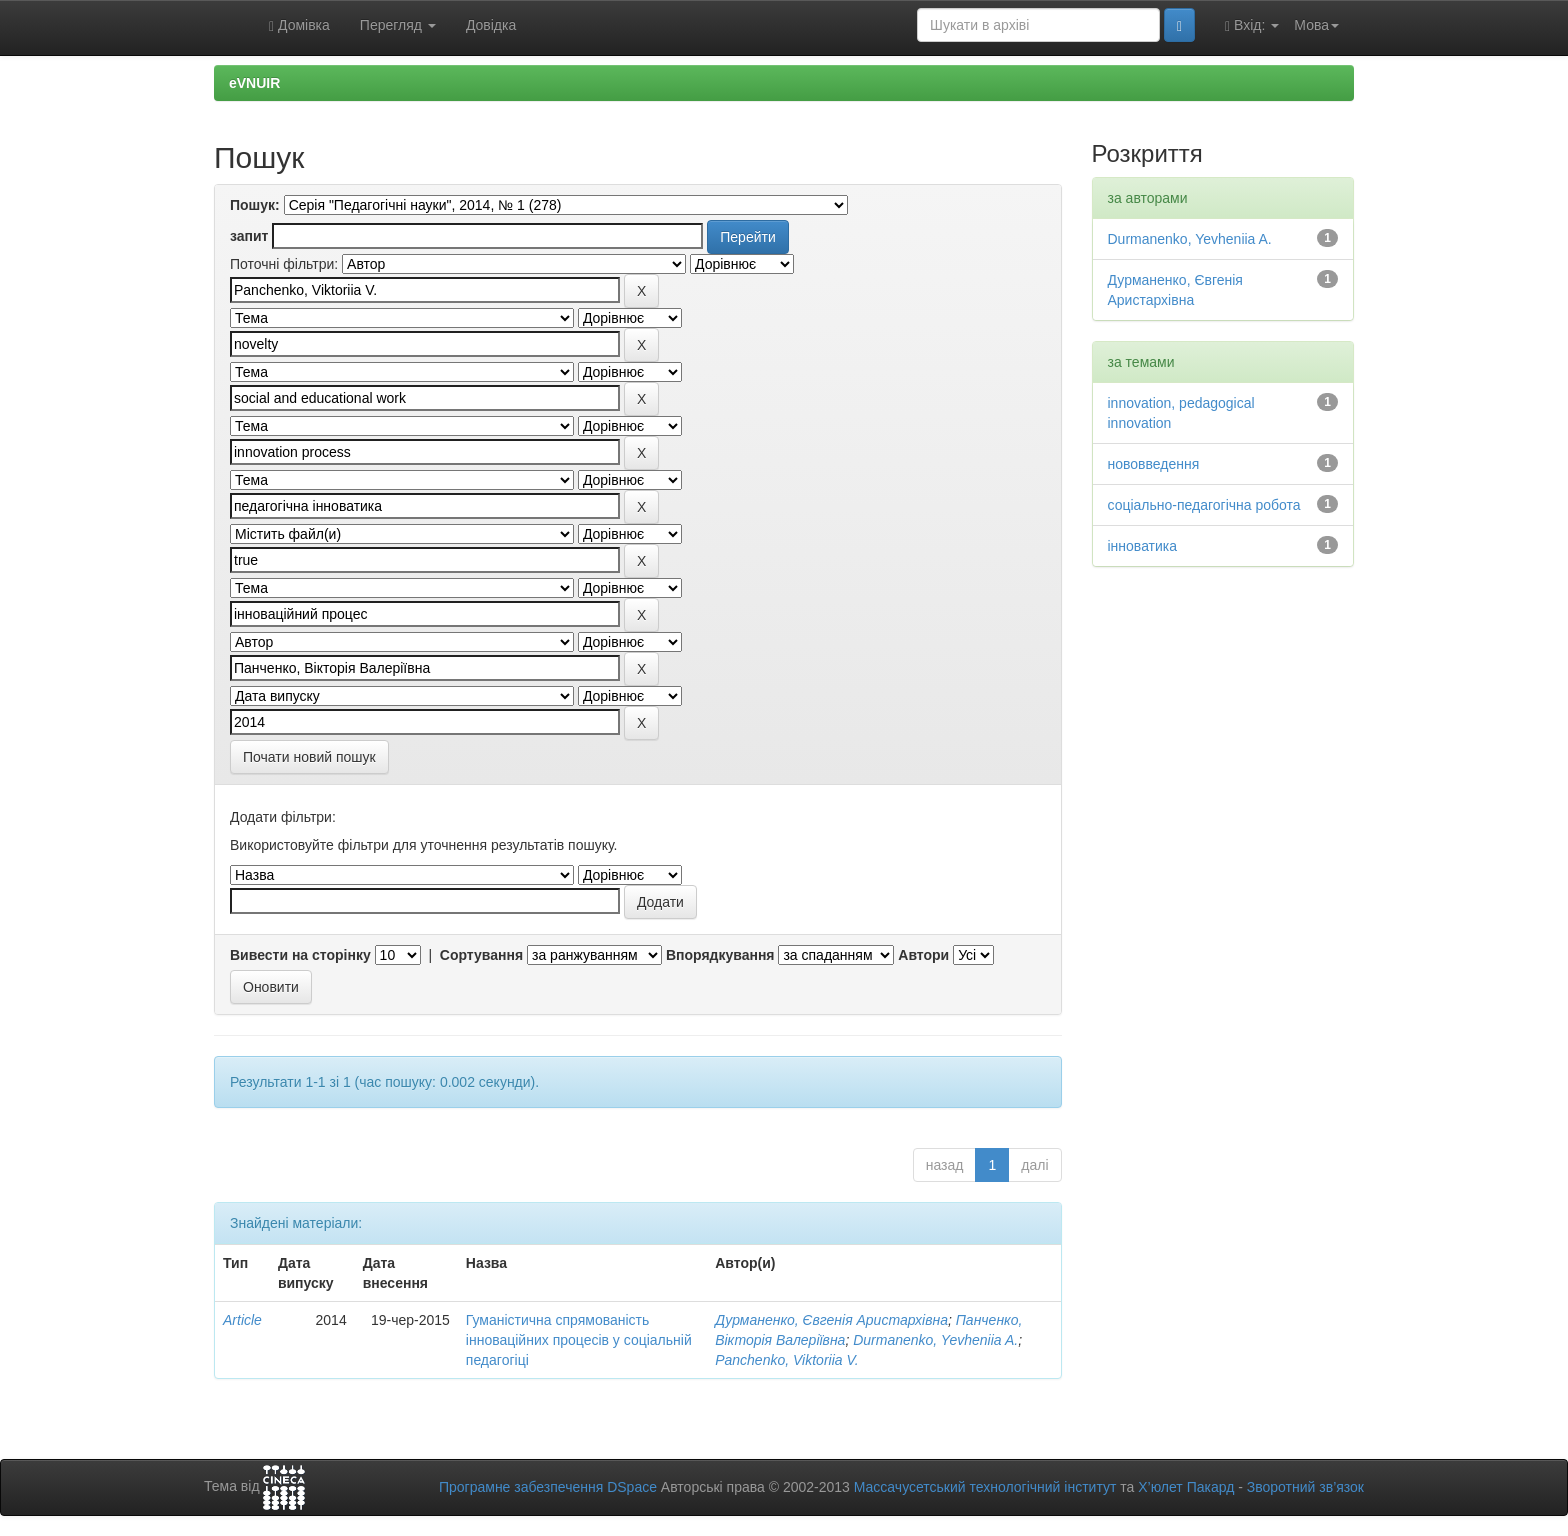 The width and height of the screenshot is (1568, 1536). Describe the element at coordinates (1204, 505) in the screenshot. I see `соціально-педагогічна робота` at that location.